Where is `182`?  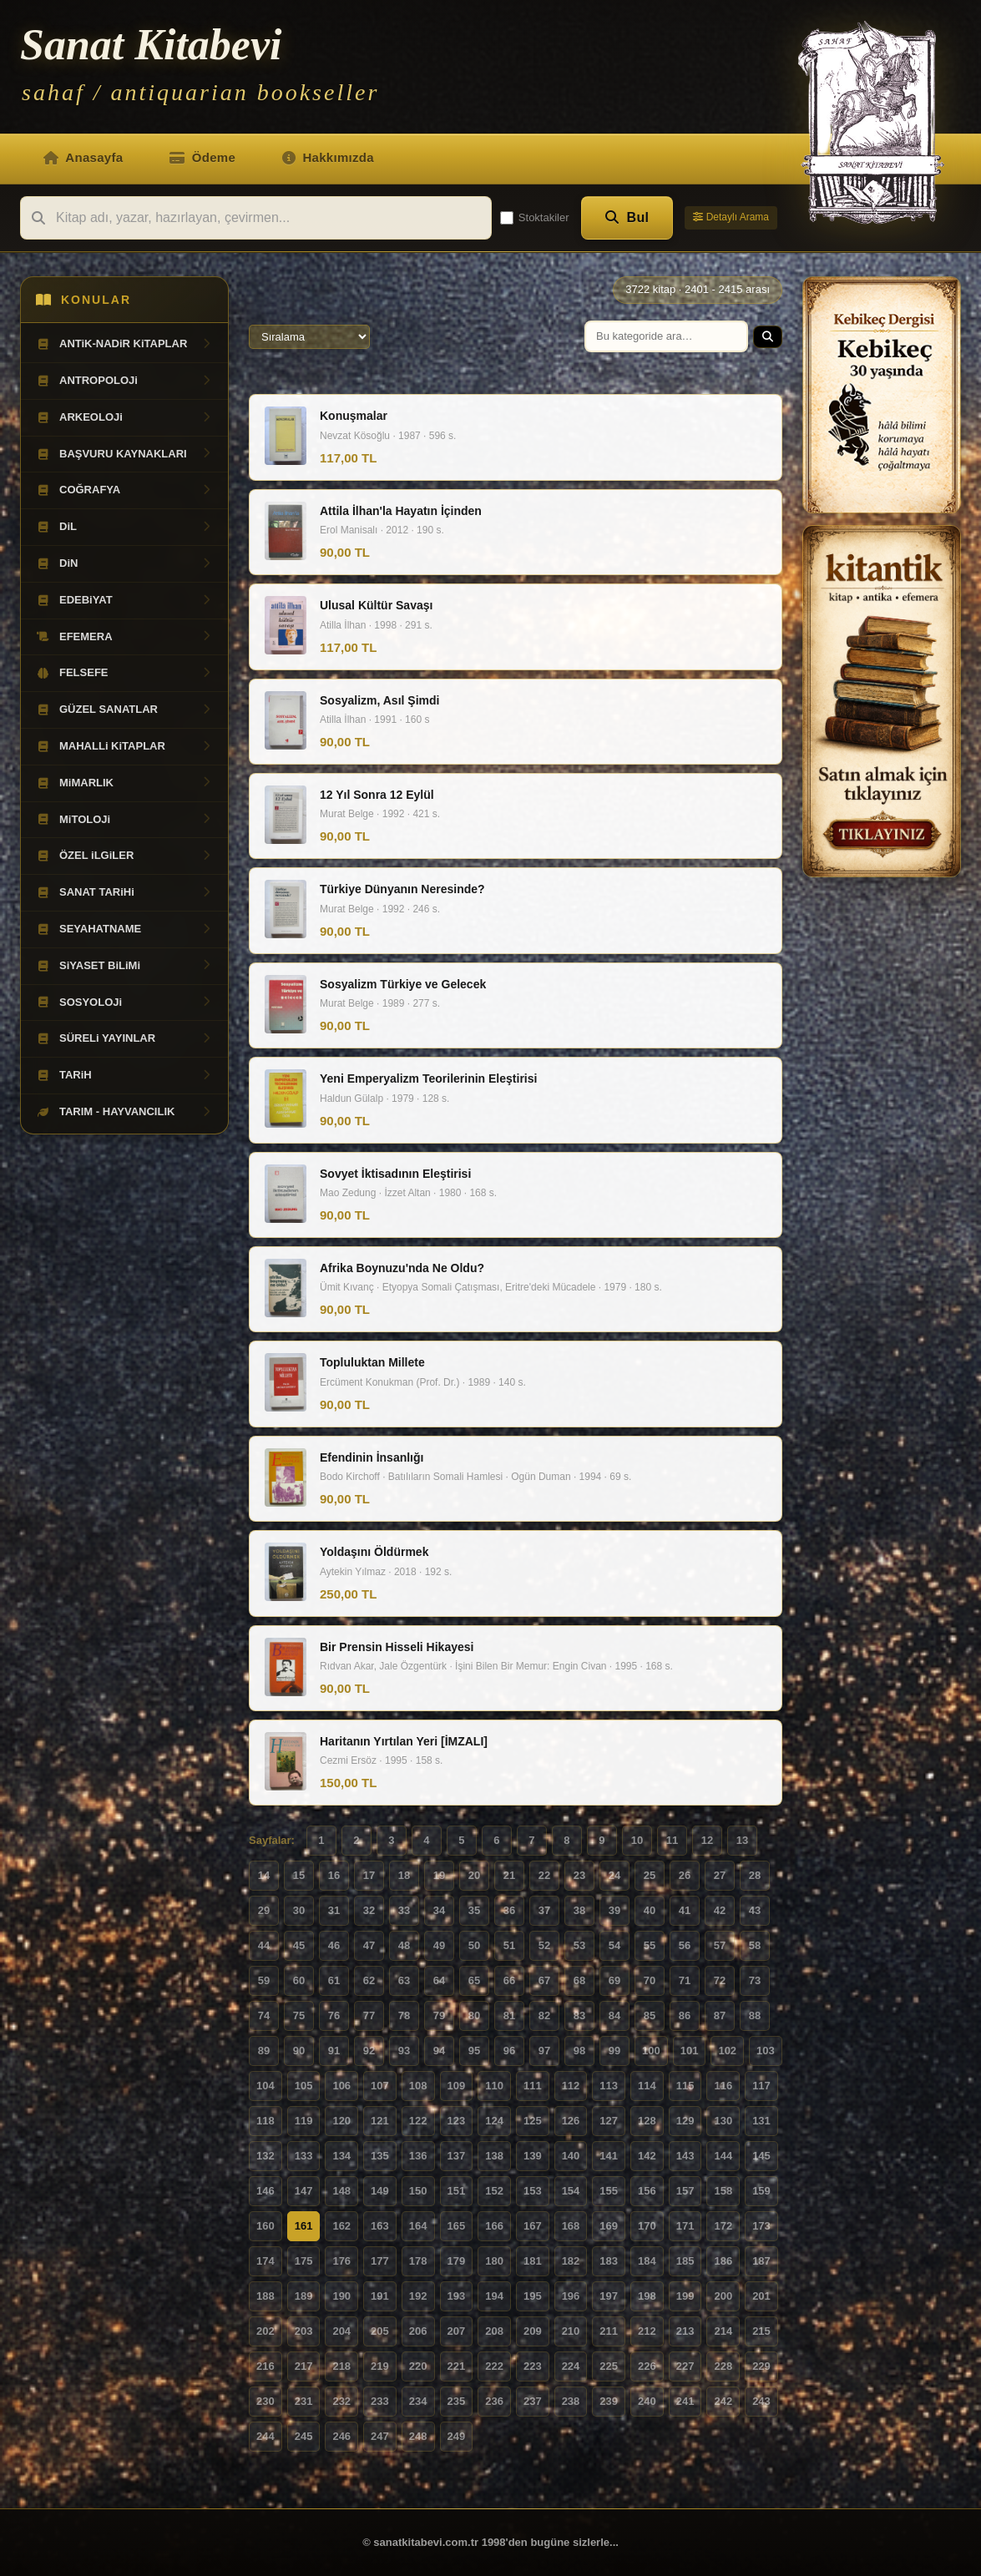
182 is located at coordinates (571, 2261).